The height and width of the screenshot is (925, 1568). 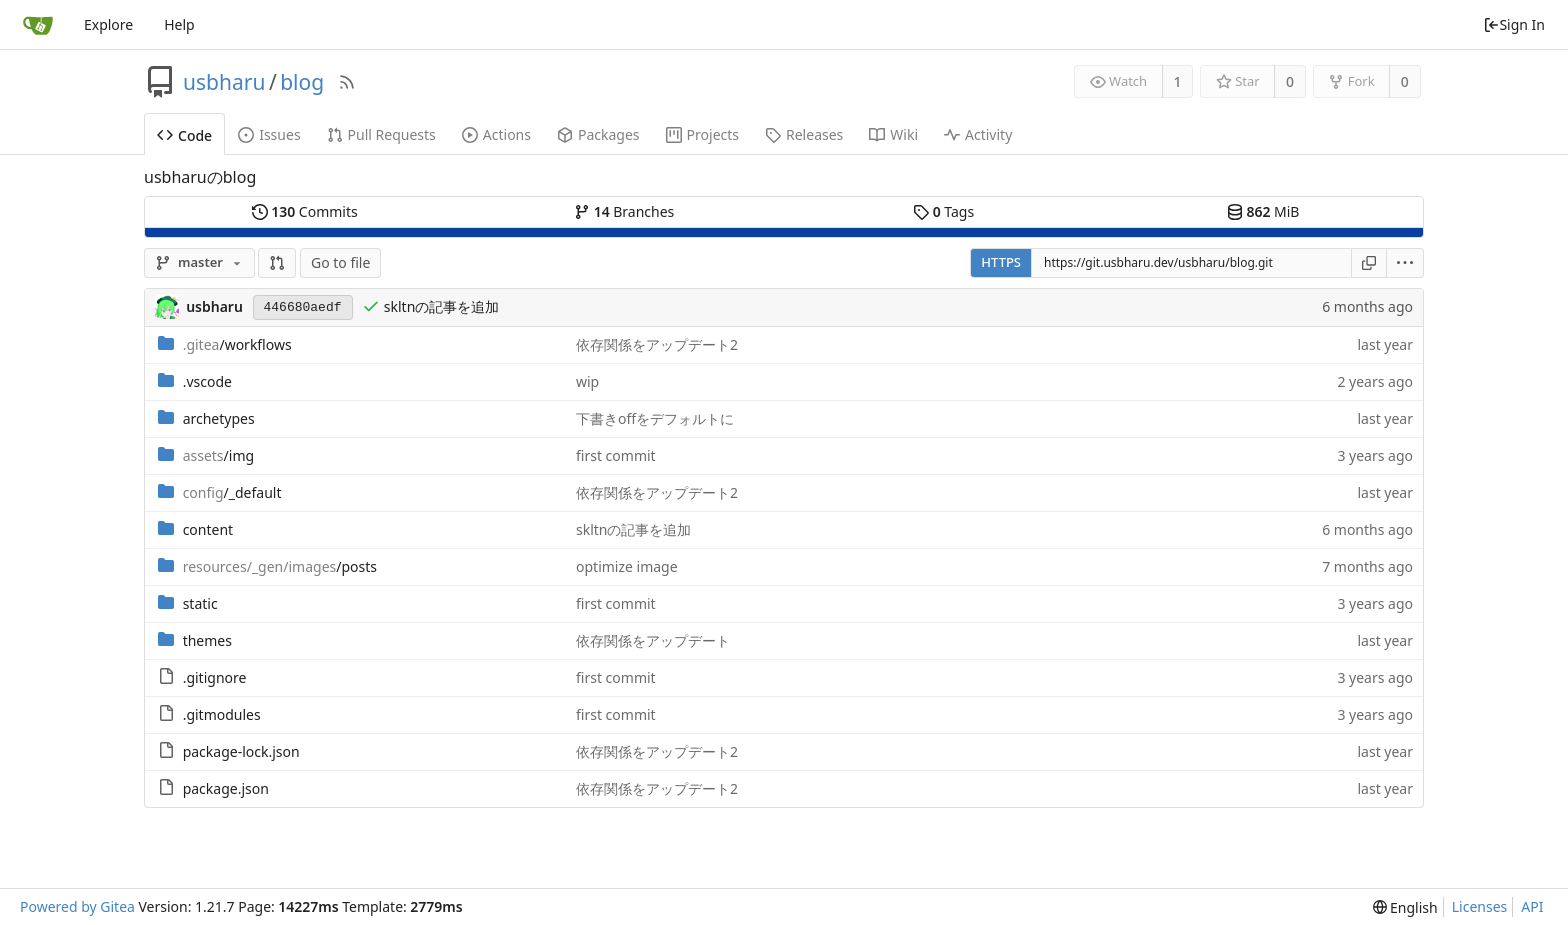 I want to click on Tags, so click(x=943, y=211).